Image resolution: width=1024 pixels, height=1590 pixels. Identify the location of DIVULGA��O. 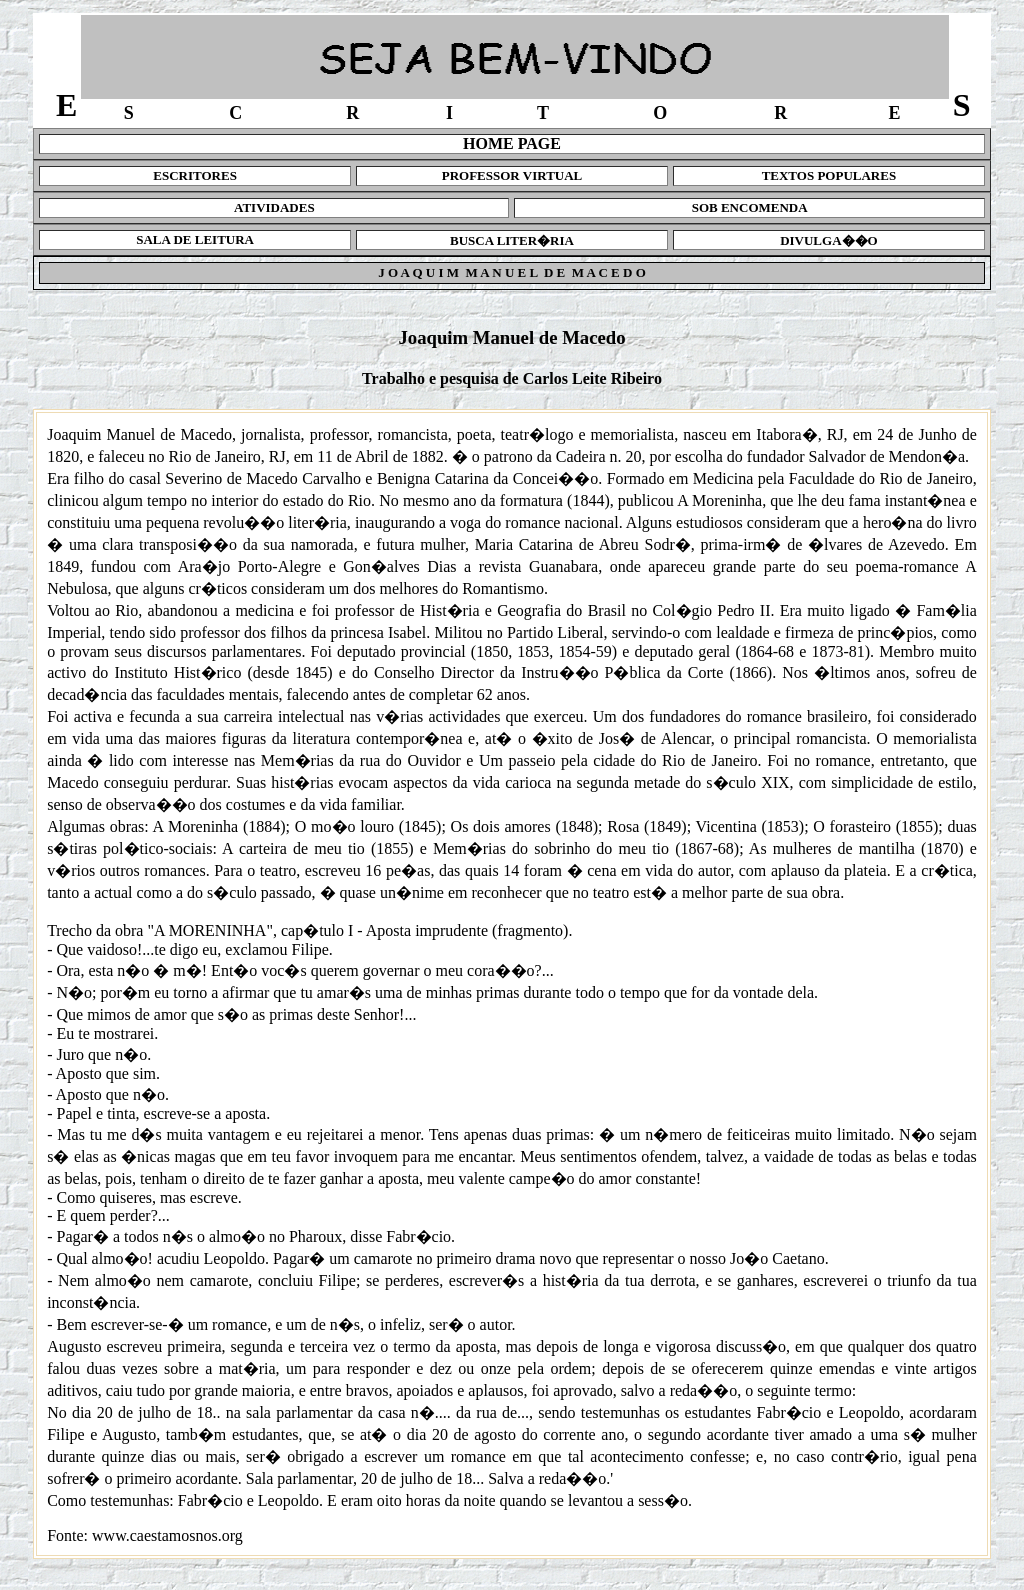
(829, 240).